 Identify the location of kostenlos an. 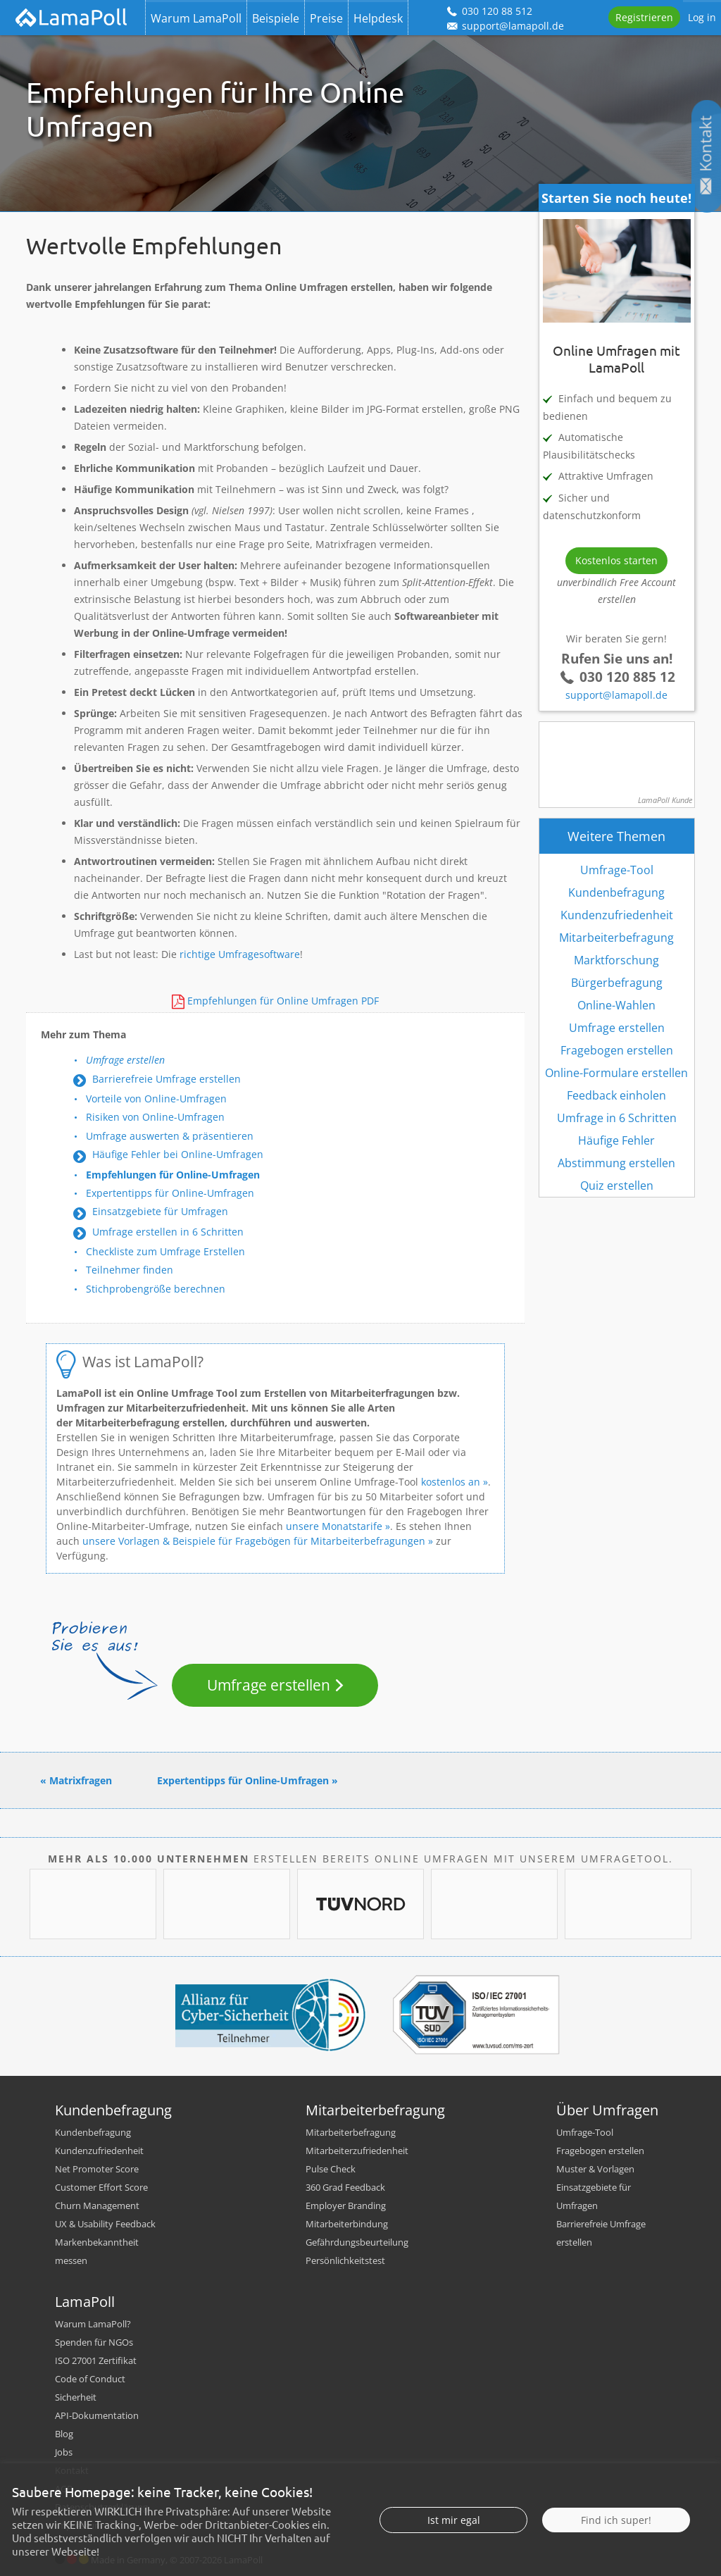
(450, 1481).